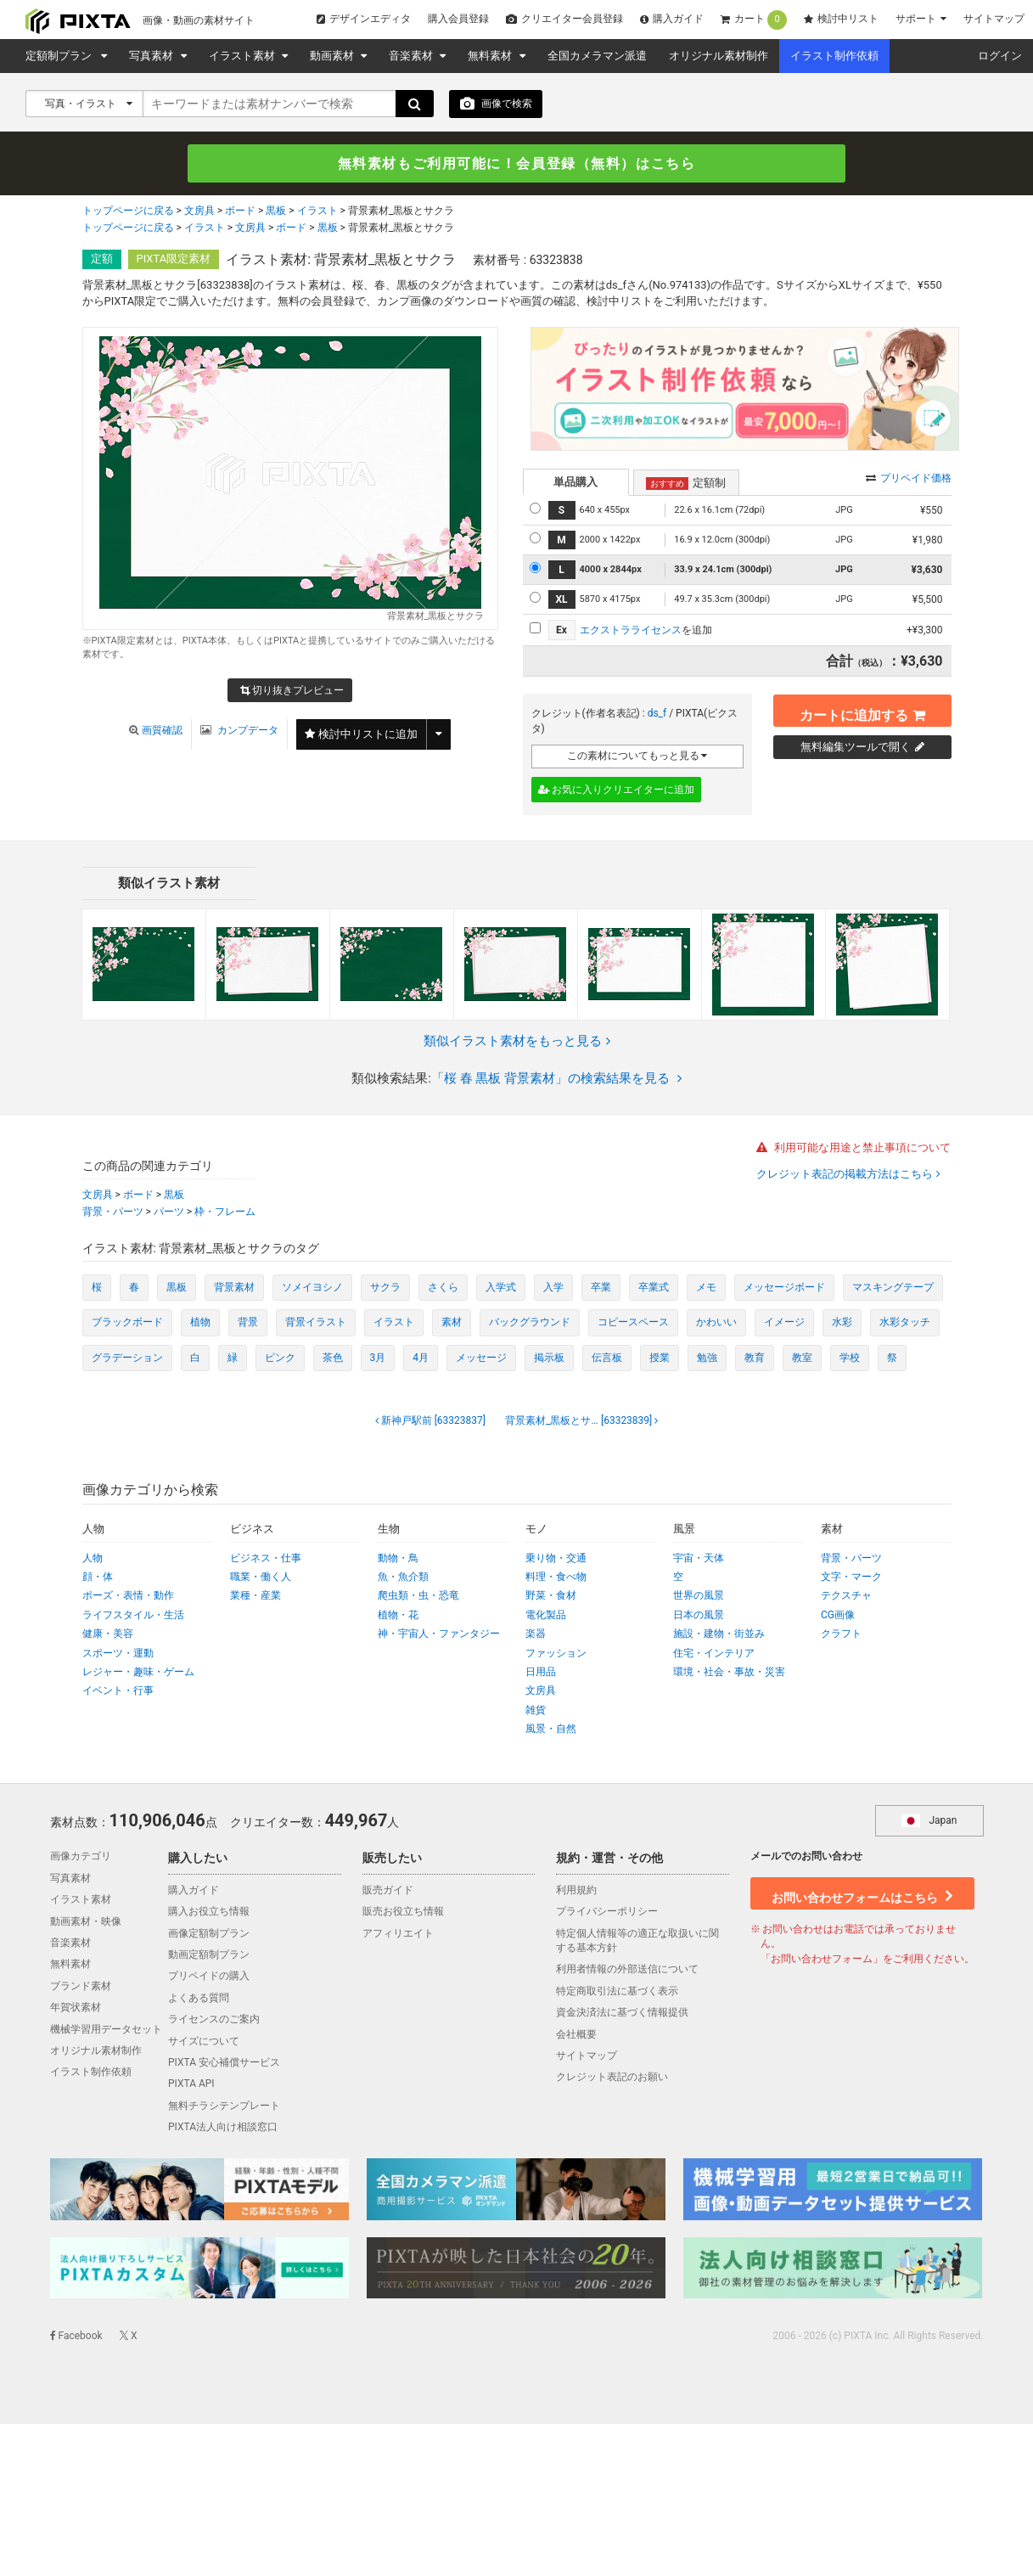  I want to click on 動画素材, so click(333, 55).